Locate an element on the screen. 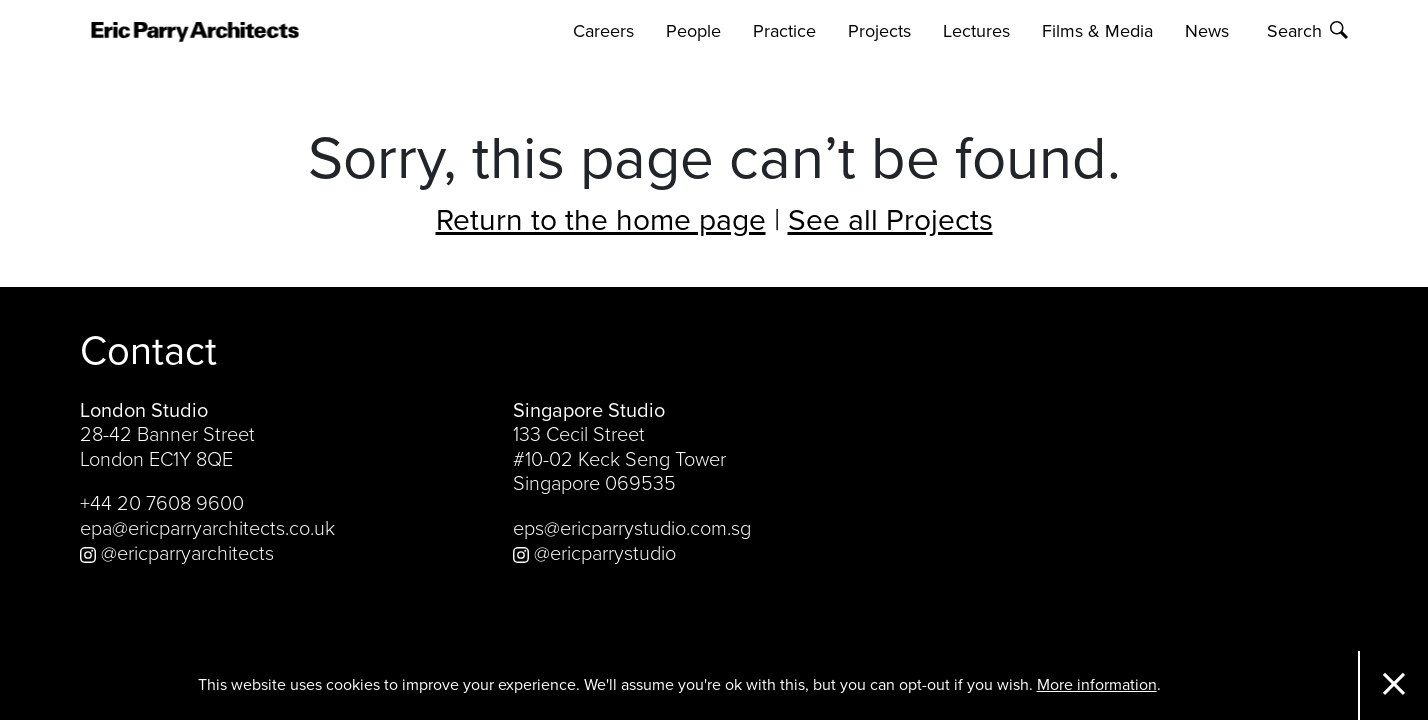 This screenshot has width=1428, height=720. Films & Media is located at coordinates (1097, 31).